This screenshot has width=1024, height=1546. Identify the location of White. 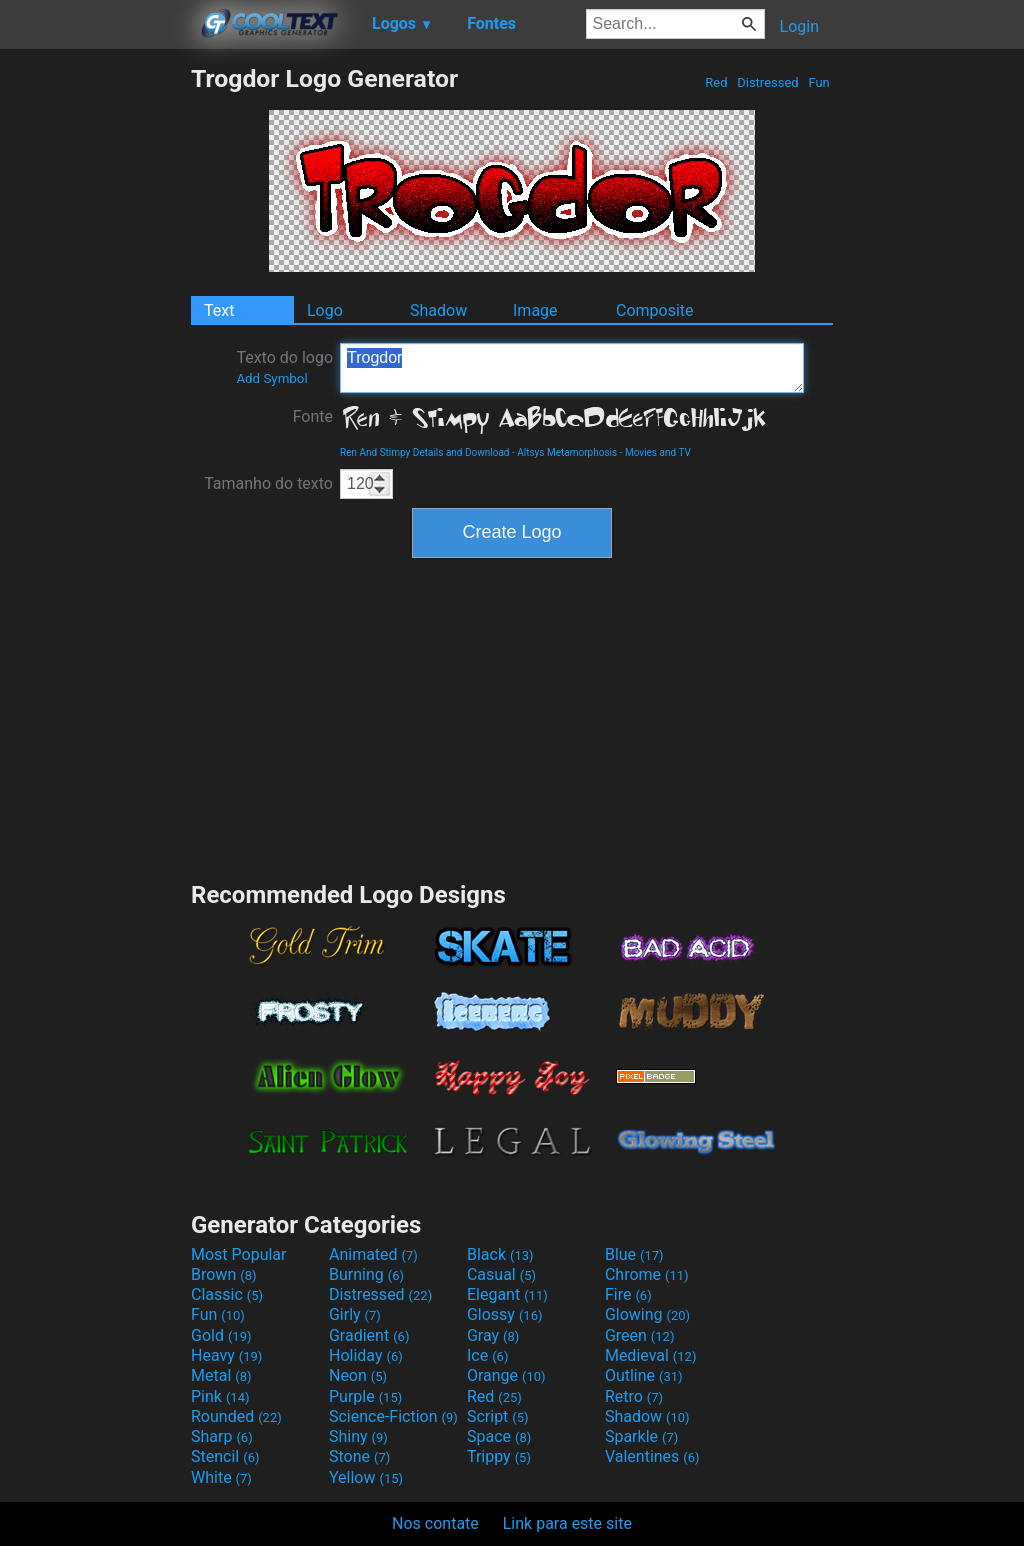
(221, 1477).